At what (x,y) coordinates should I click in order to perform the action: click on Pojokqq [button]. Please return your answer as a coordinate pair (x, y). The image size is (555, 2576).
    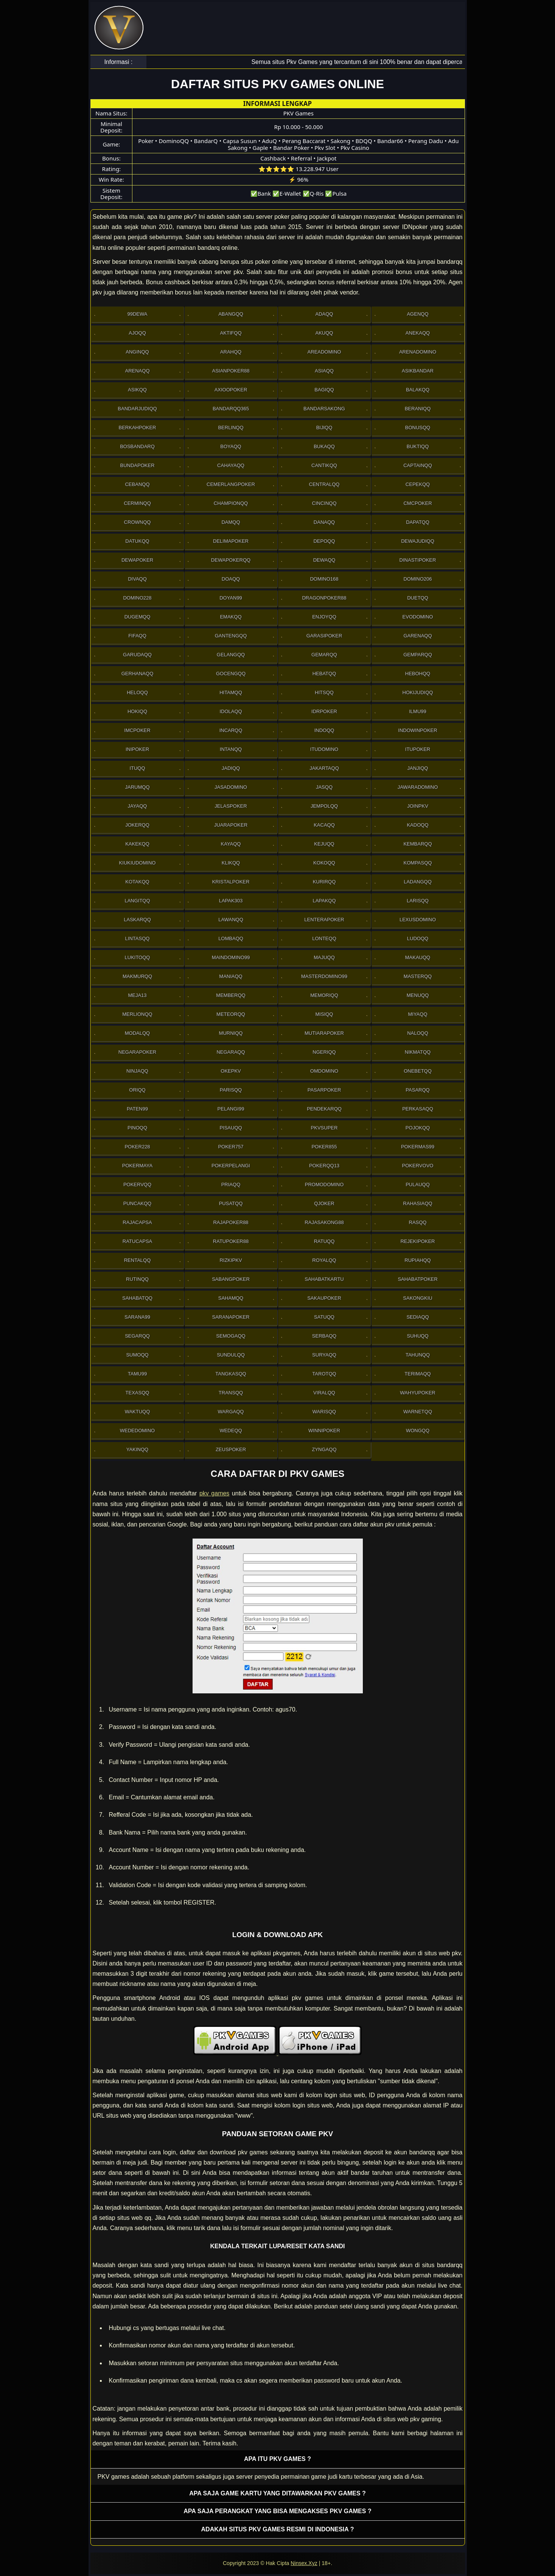
    Looking at the image, I should click on (418, 1128).